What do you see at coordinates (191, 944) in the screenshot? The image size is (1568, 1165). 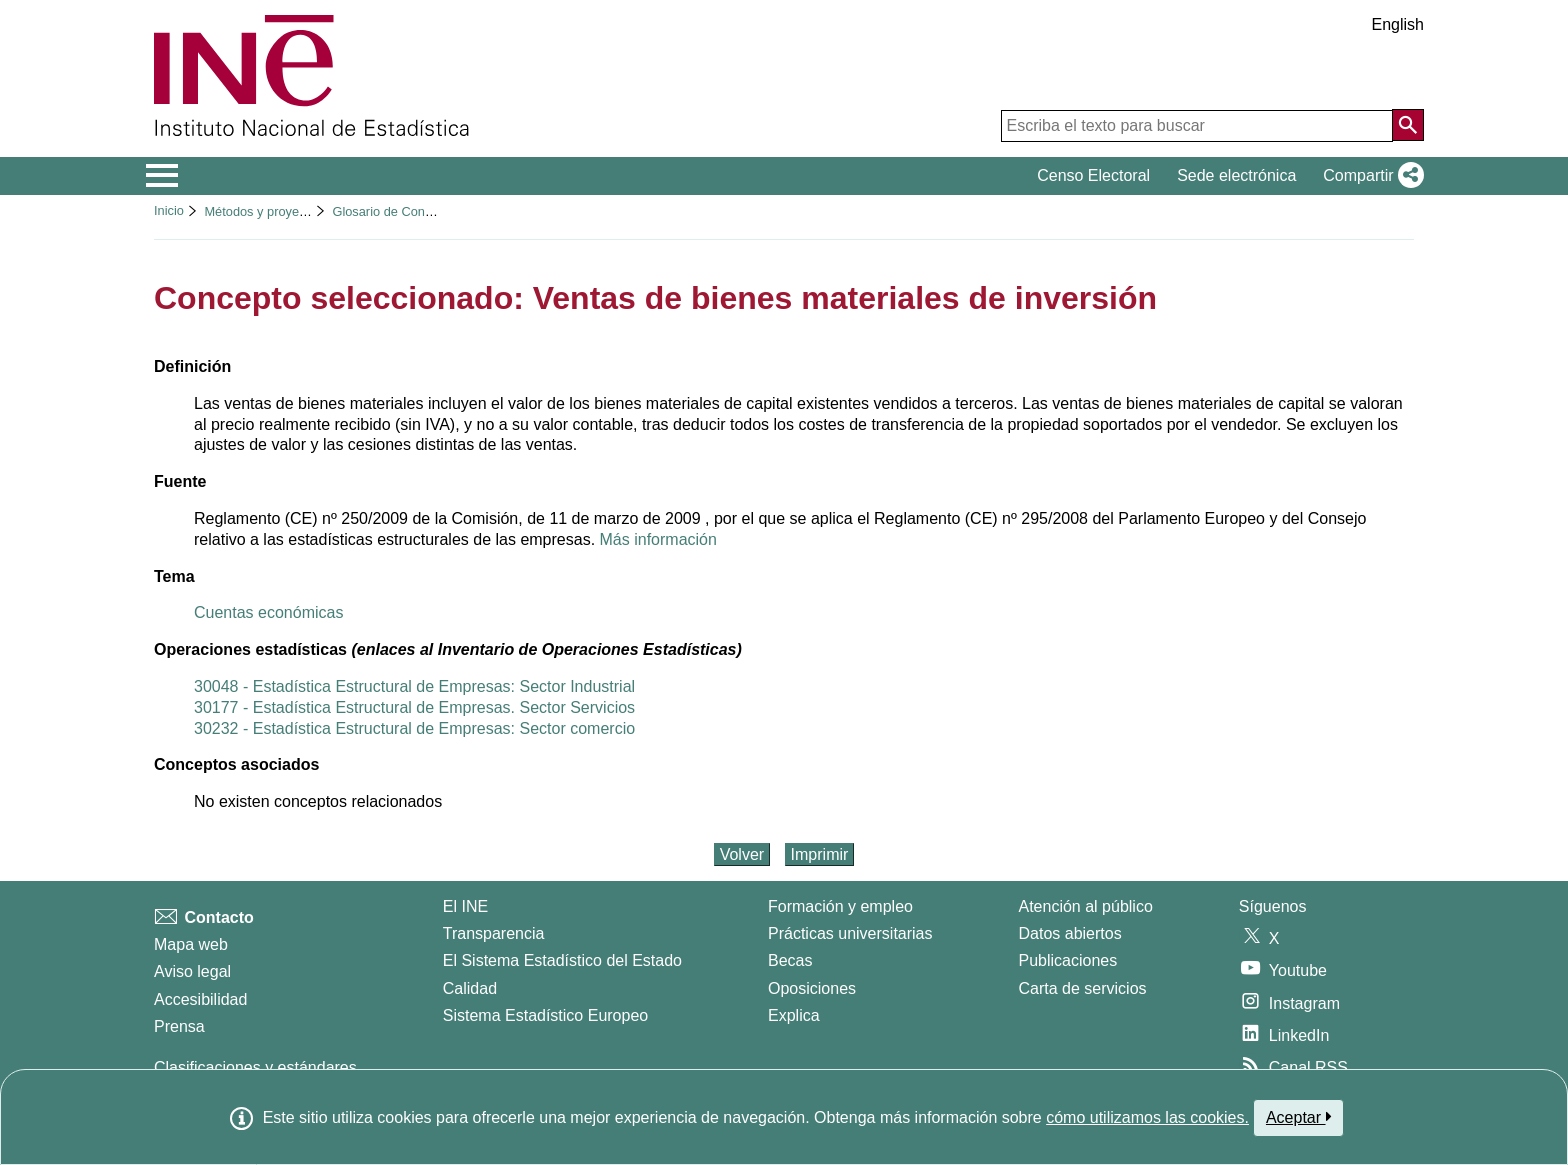 I see `Mapa web` at bounding box center [191, 944].